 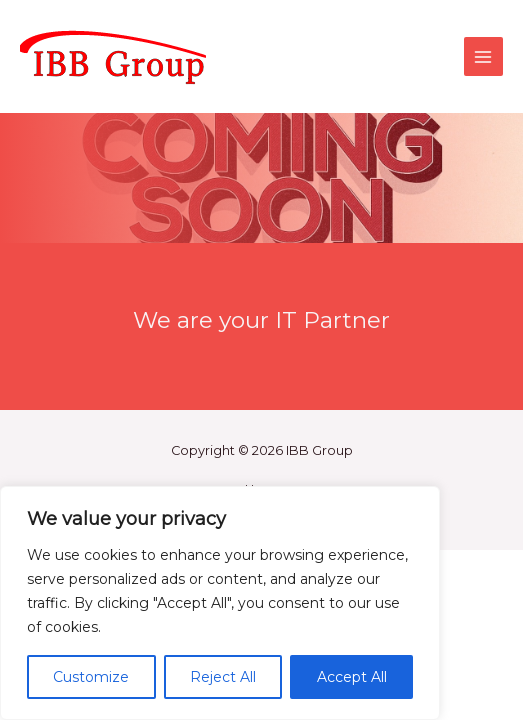 I want to click on Customize, so click(x=91, y=677).